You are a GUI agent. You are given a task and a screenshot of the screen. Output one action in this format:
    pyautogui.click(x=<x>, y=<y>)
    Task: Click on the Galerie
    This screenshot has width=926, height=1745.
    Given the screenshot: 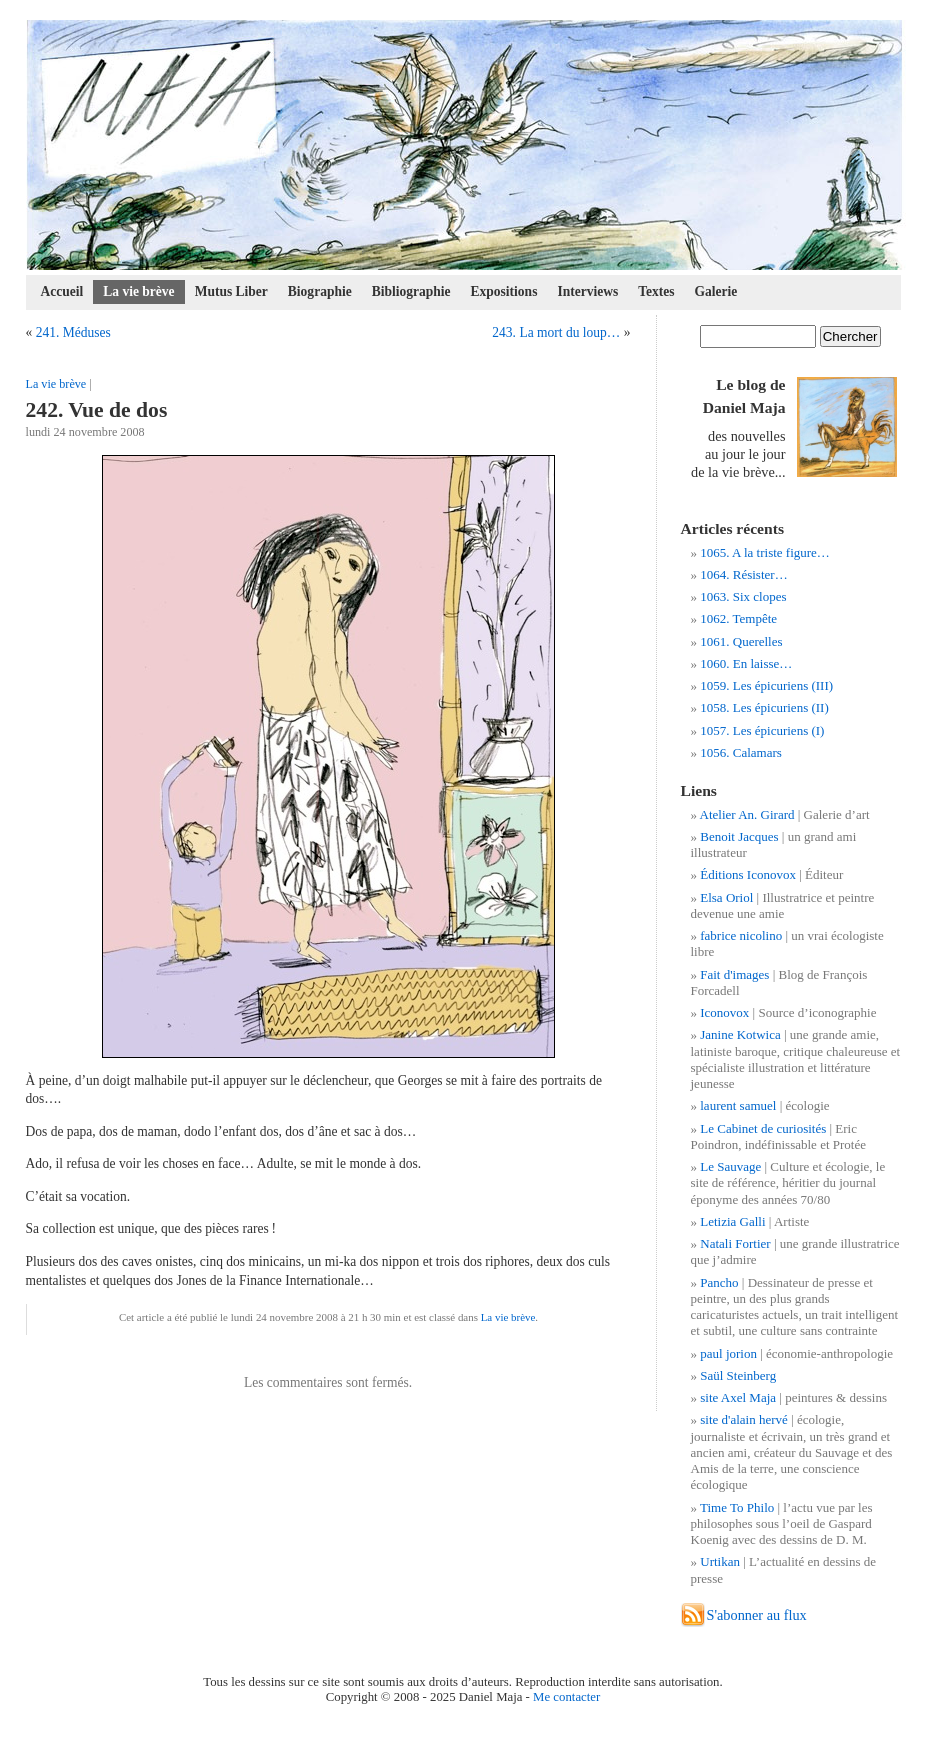 What is the action you would take?
    pyautogui.click(x=716, y=291)
    